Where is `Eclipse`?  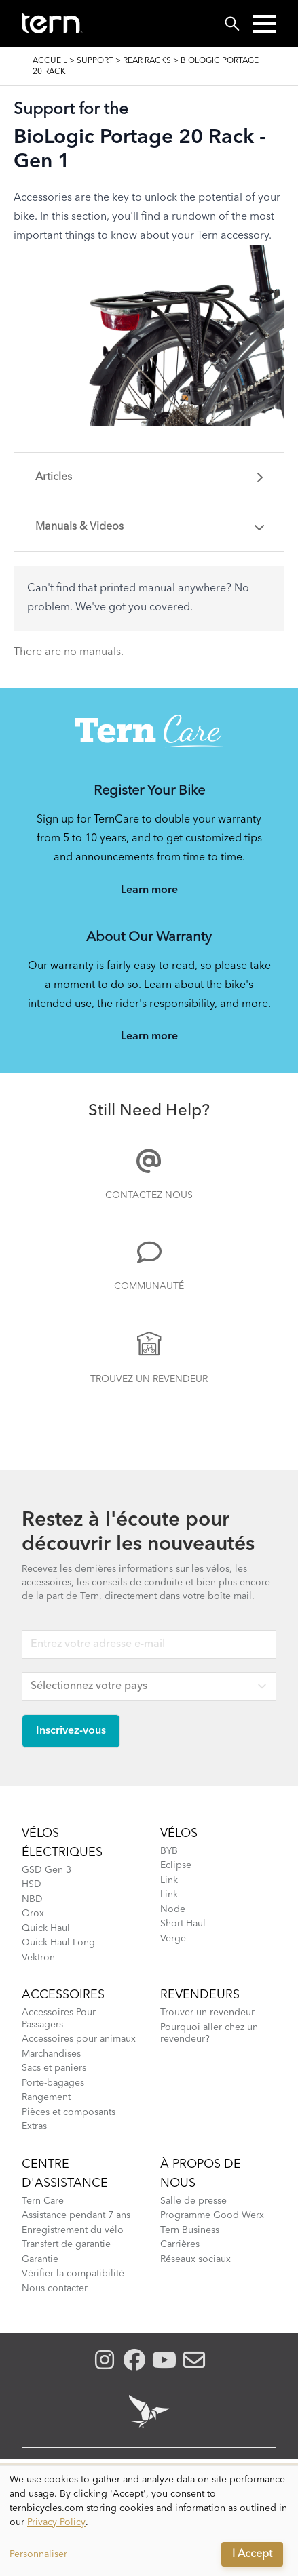 Eclipse is located at coordinates (175, 1865).